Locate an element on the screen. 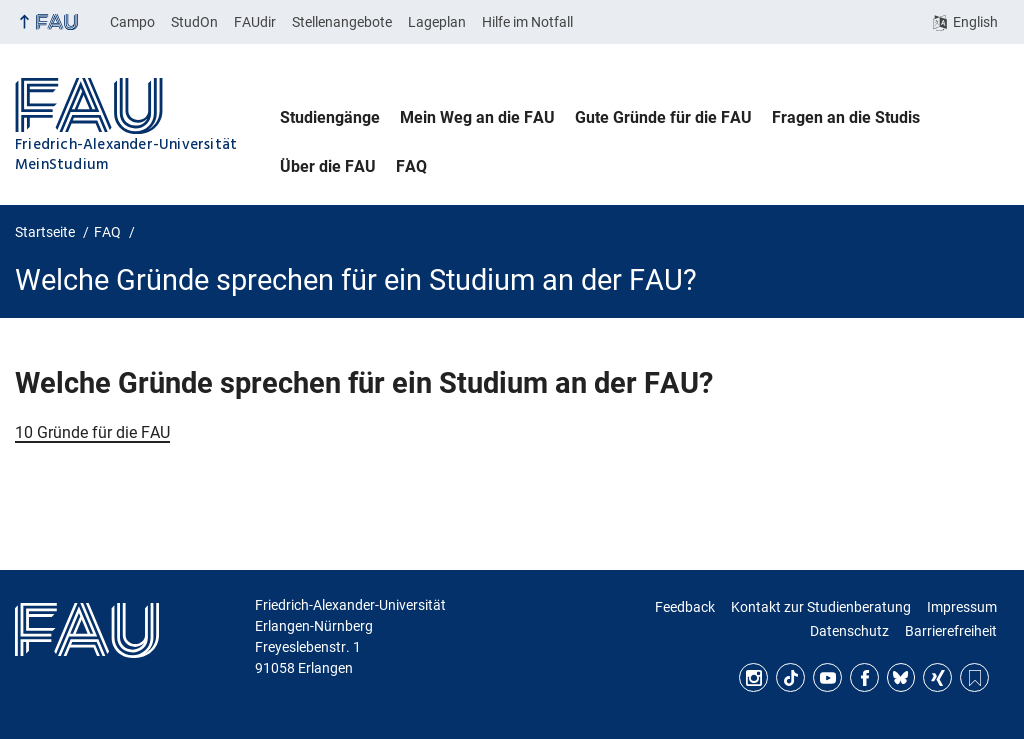  Bluesky is located at coordinates (901, 677).